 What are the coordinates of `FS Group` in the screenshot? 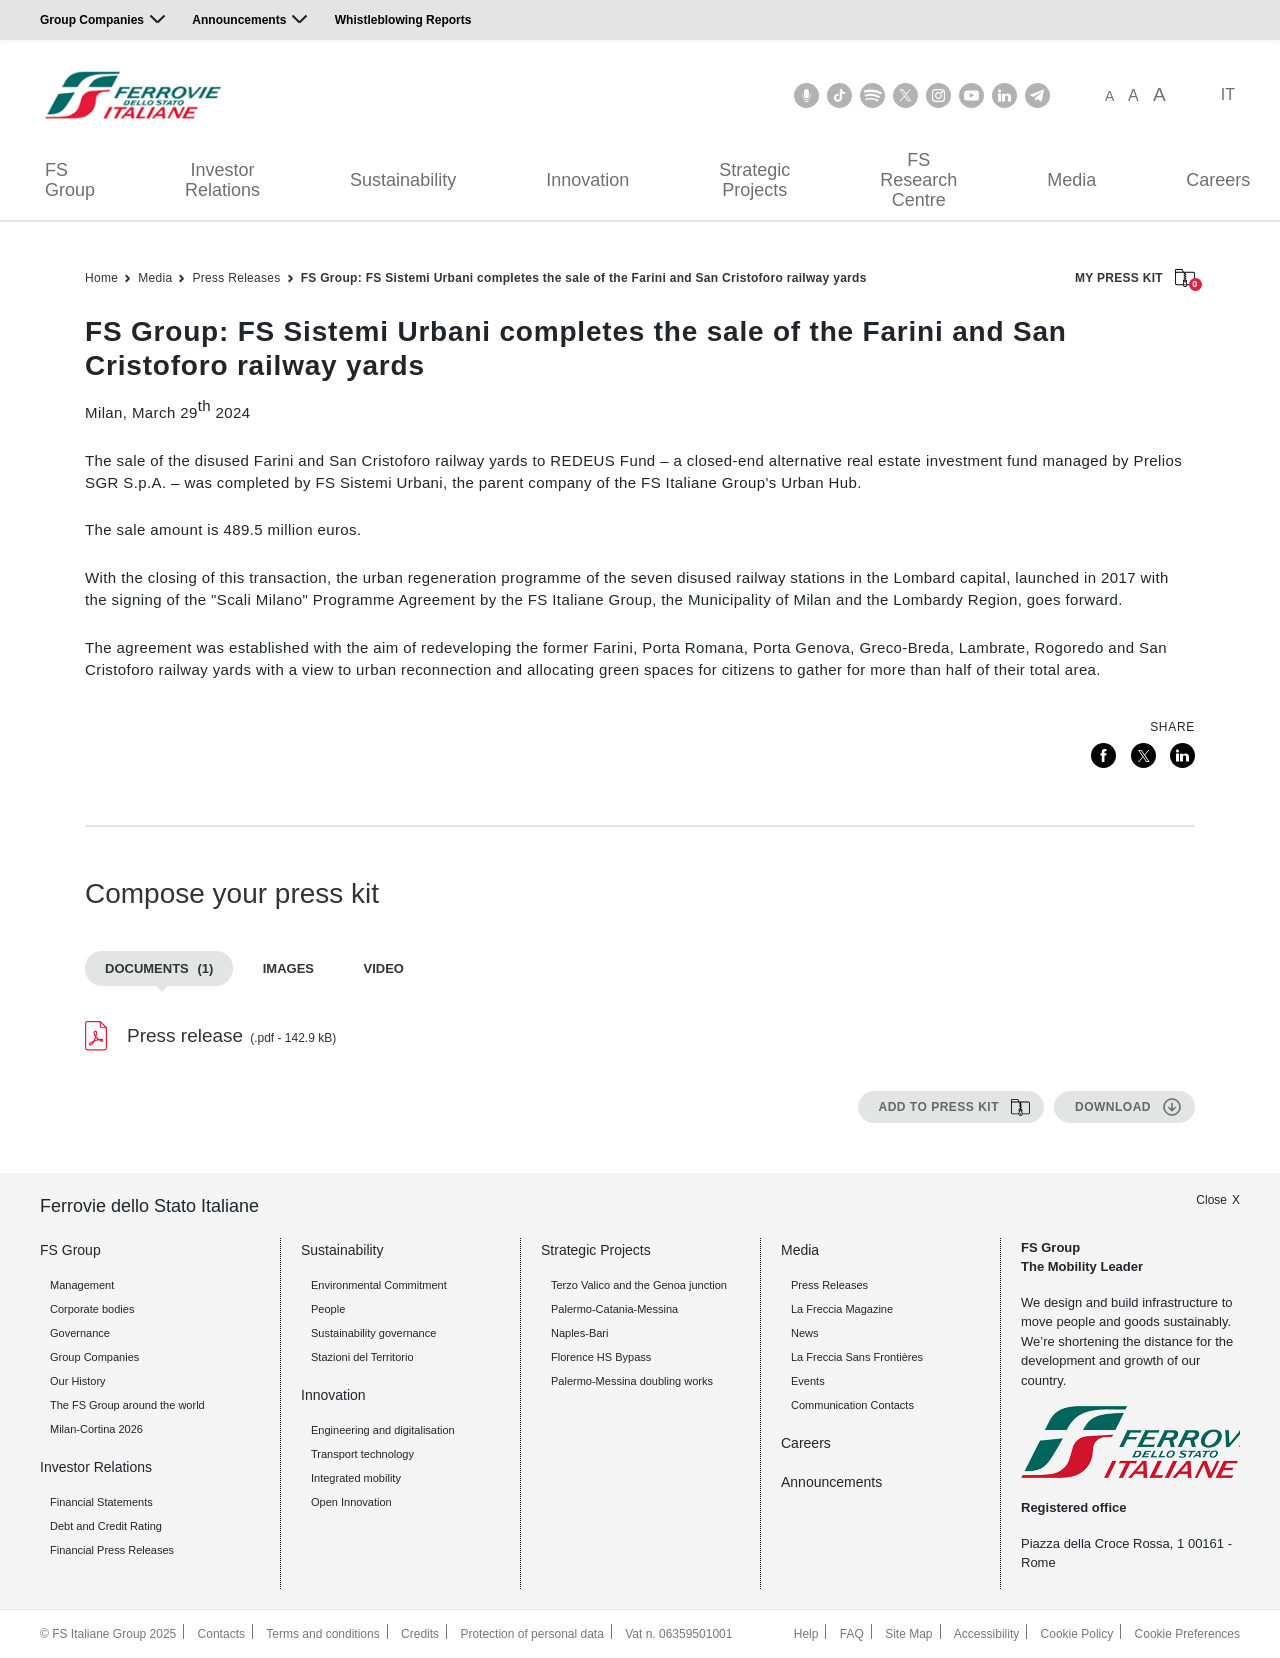 It's located at (70, 180).